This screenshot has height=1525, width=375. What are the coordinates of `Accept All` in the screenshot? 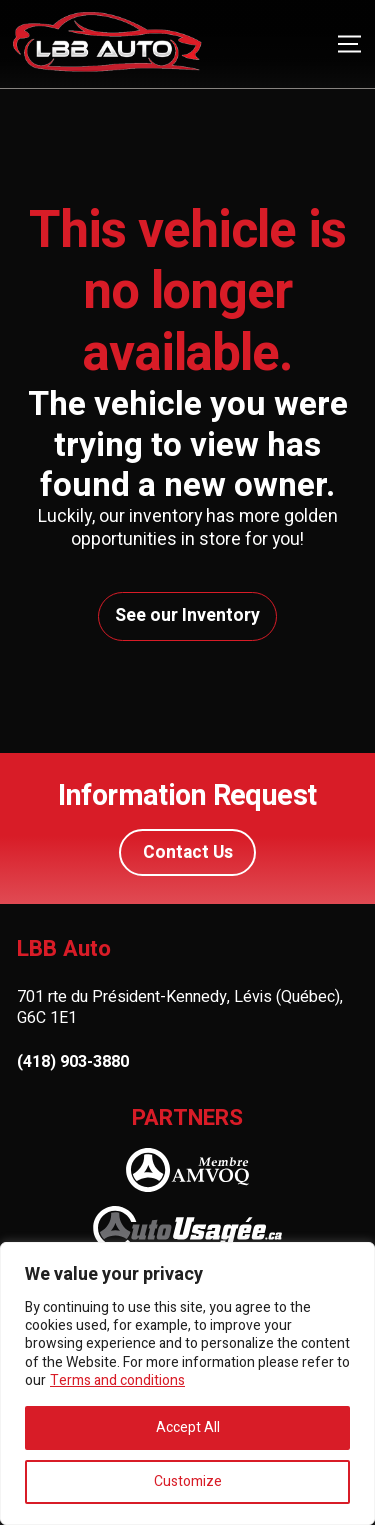 It's located at (188, 1427).